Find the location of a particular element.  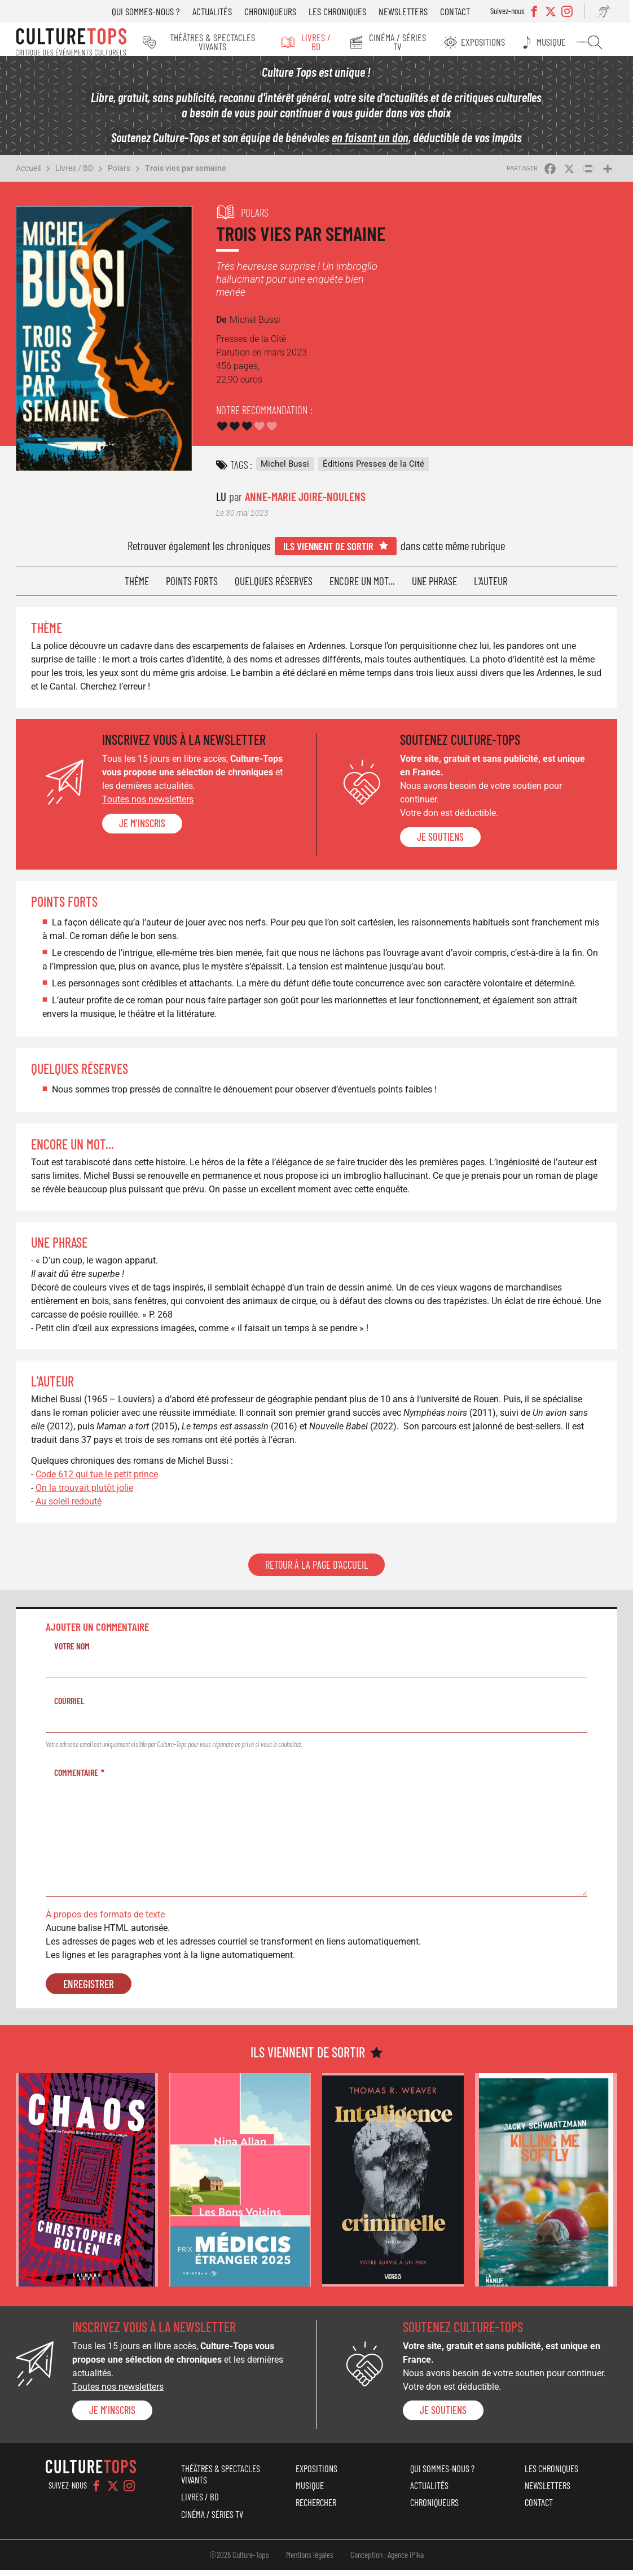

Conception : Agence iPika is located at coordinates (387, 2561).